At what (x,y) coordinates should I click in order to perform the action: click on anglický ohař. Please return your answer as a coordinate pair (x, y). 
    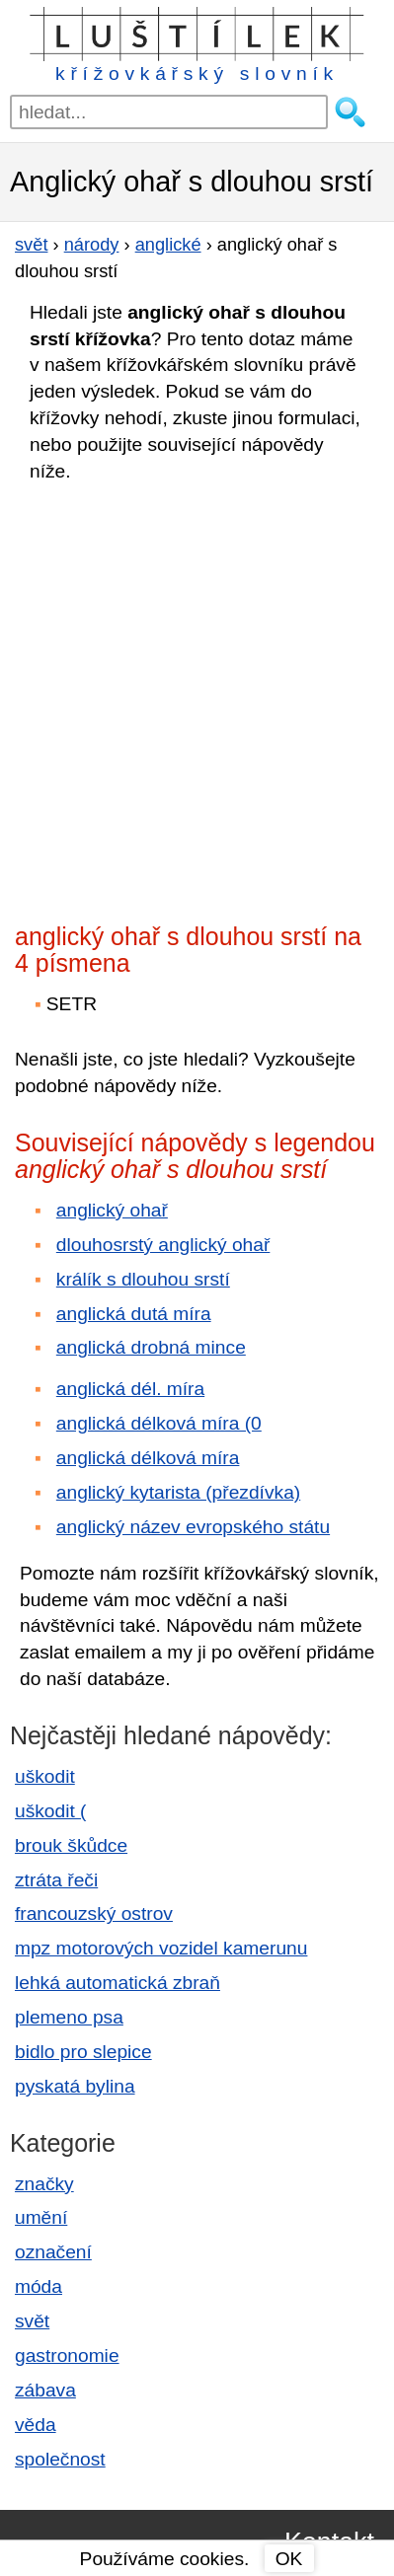
    Looking at the image, I should click on (112, 1210).